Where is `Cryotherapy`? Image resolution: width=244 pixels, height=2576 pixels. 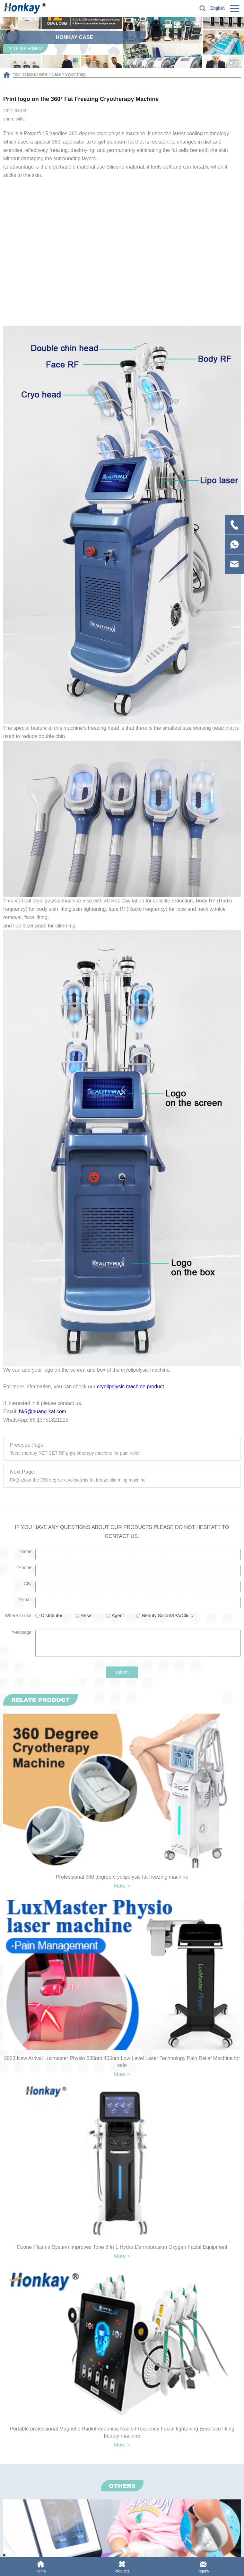 Cryotherapy is located at coordinates (75, 74).